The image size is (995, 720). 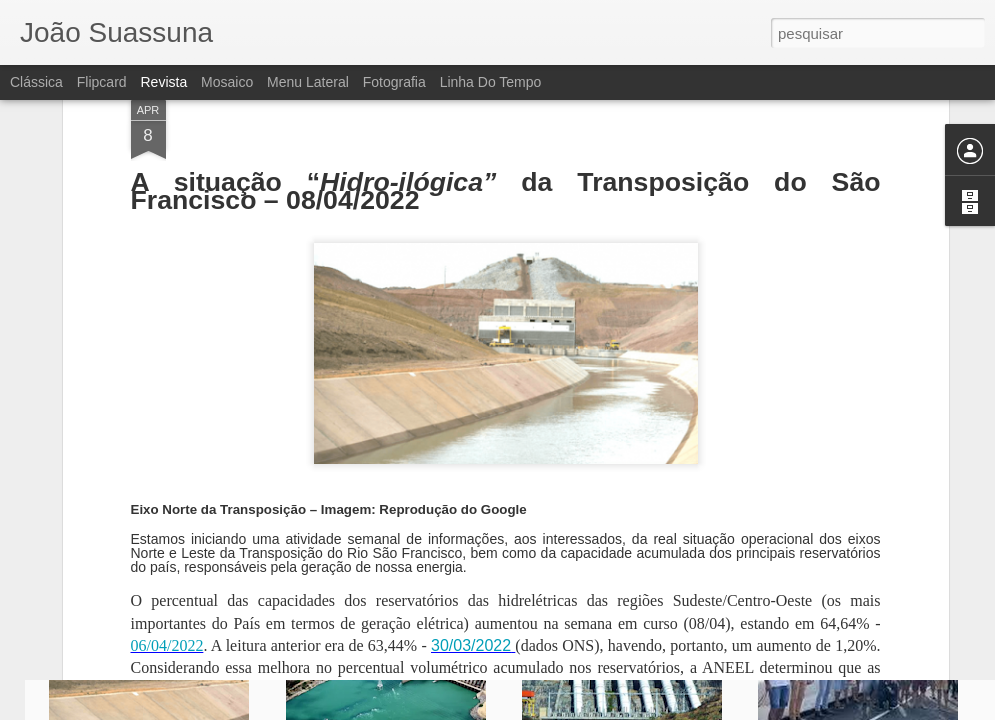 I want to click on Linha do tempo, so click(x=491, y=82).